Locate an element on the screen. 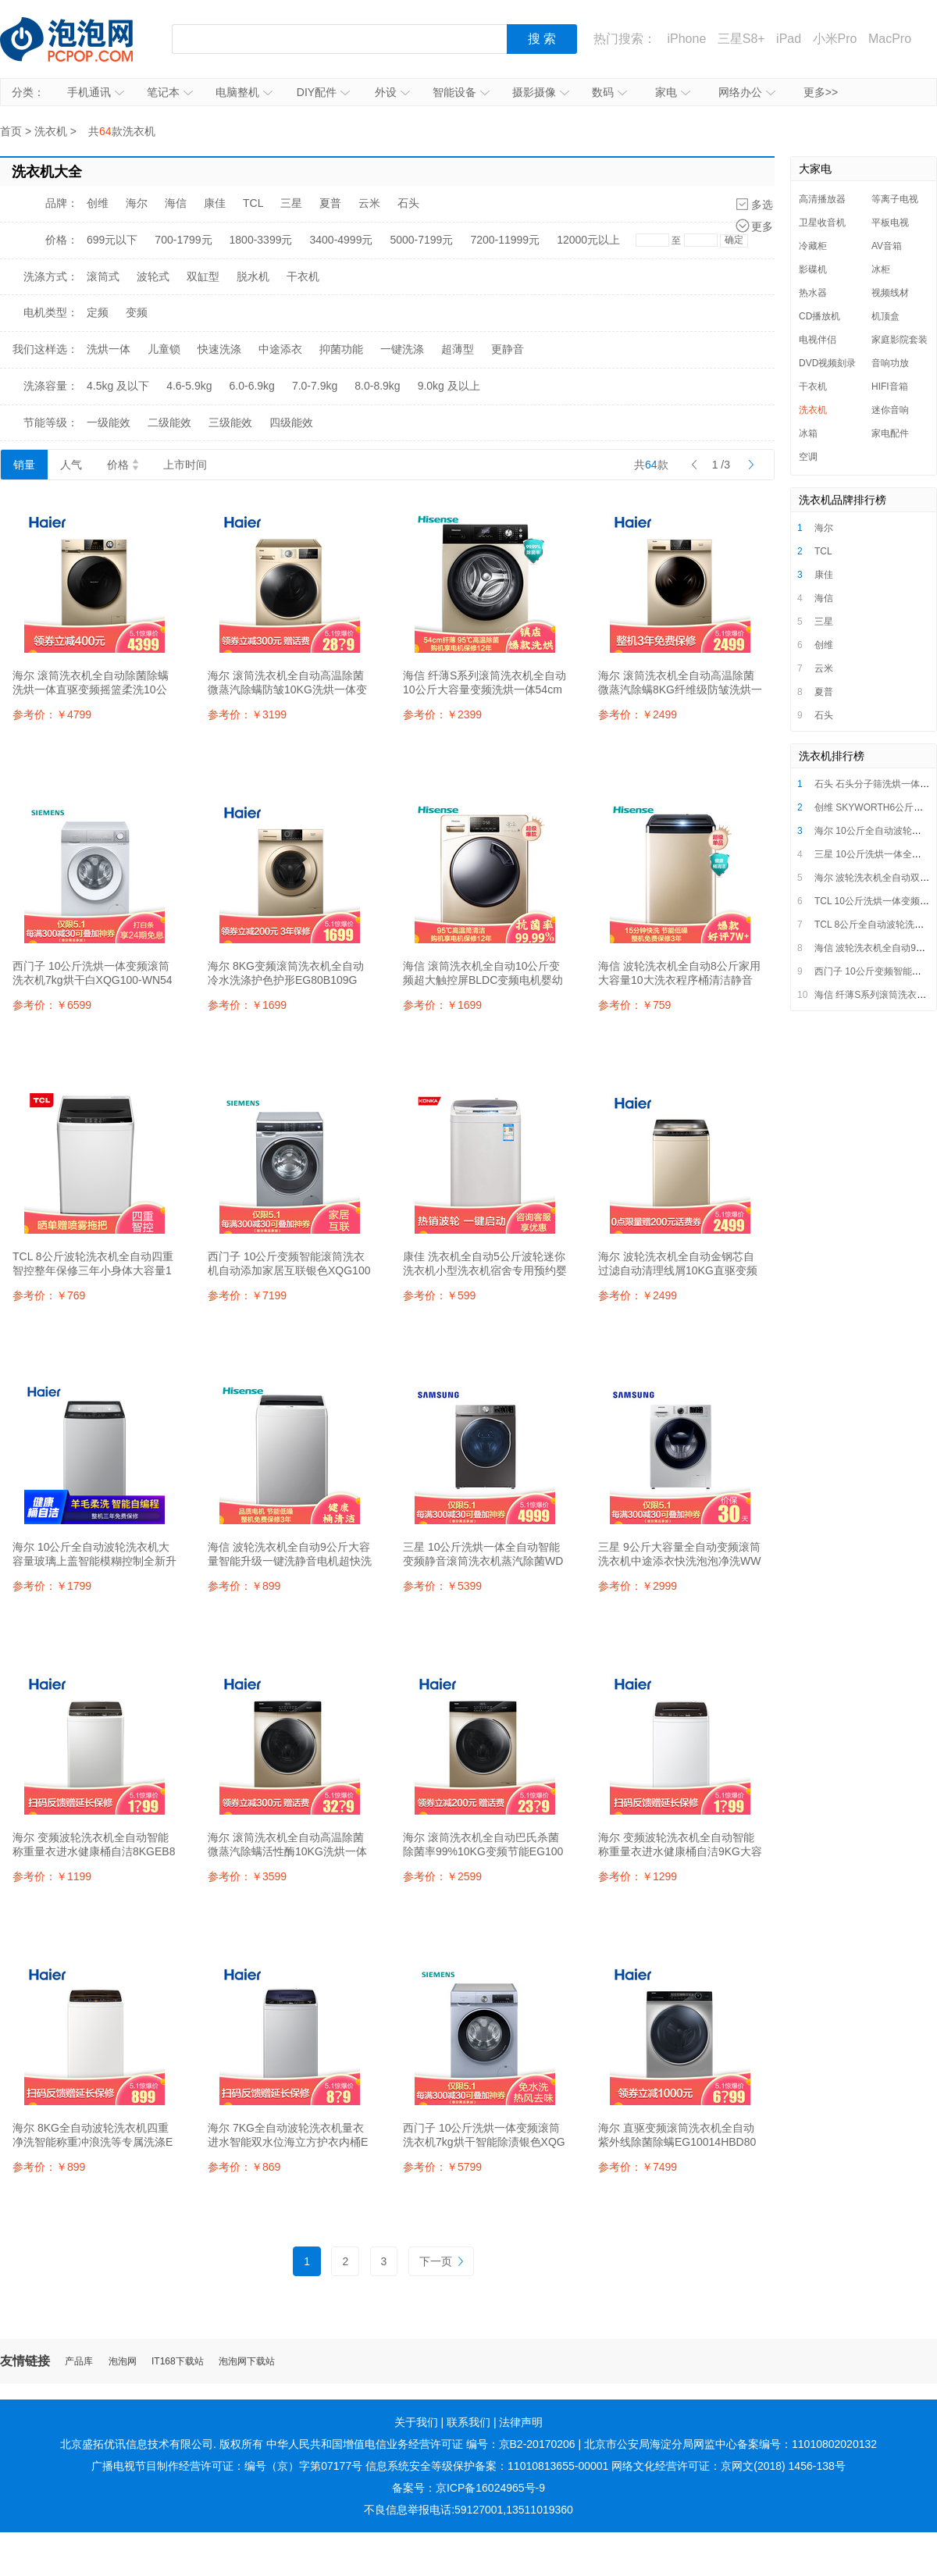 This screenshot has width=937, height=2576. 创维 is located at coordinates (98, 203).